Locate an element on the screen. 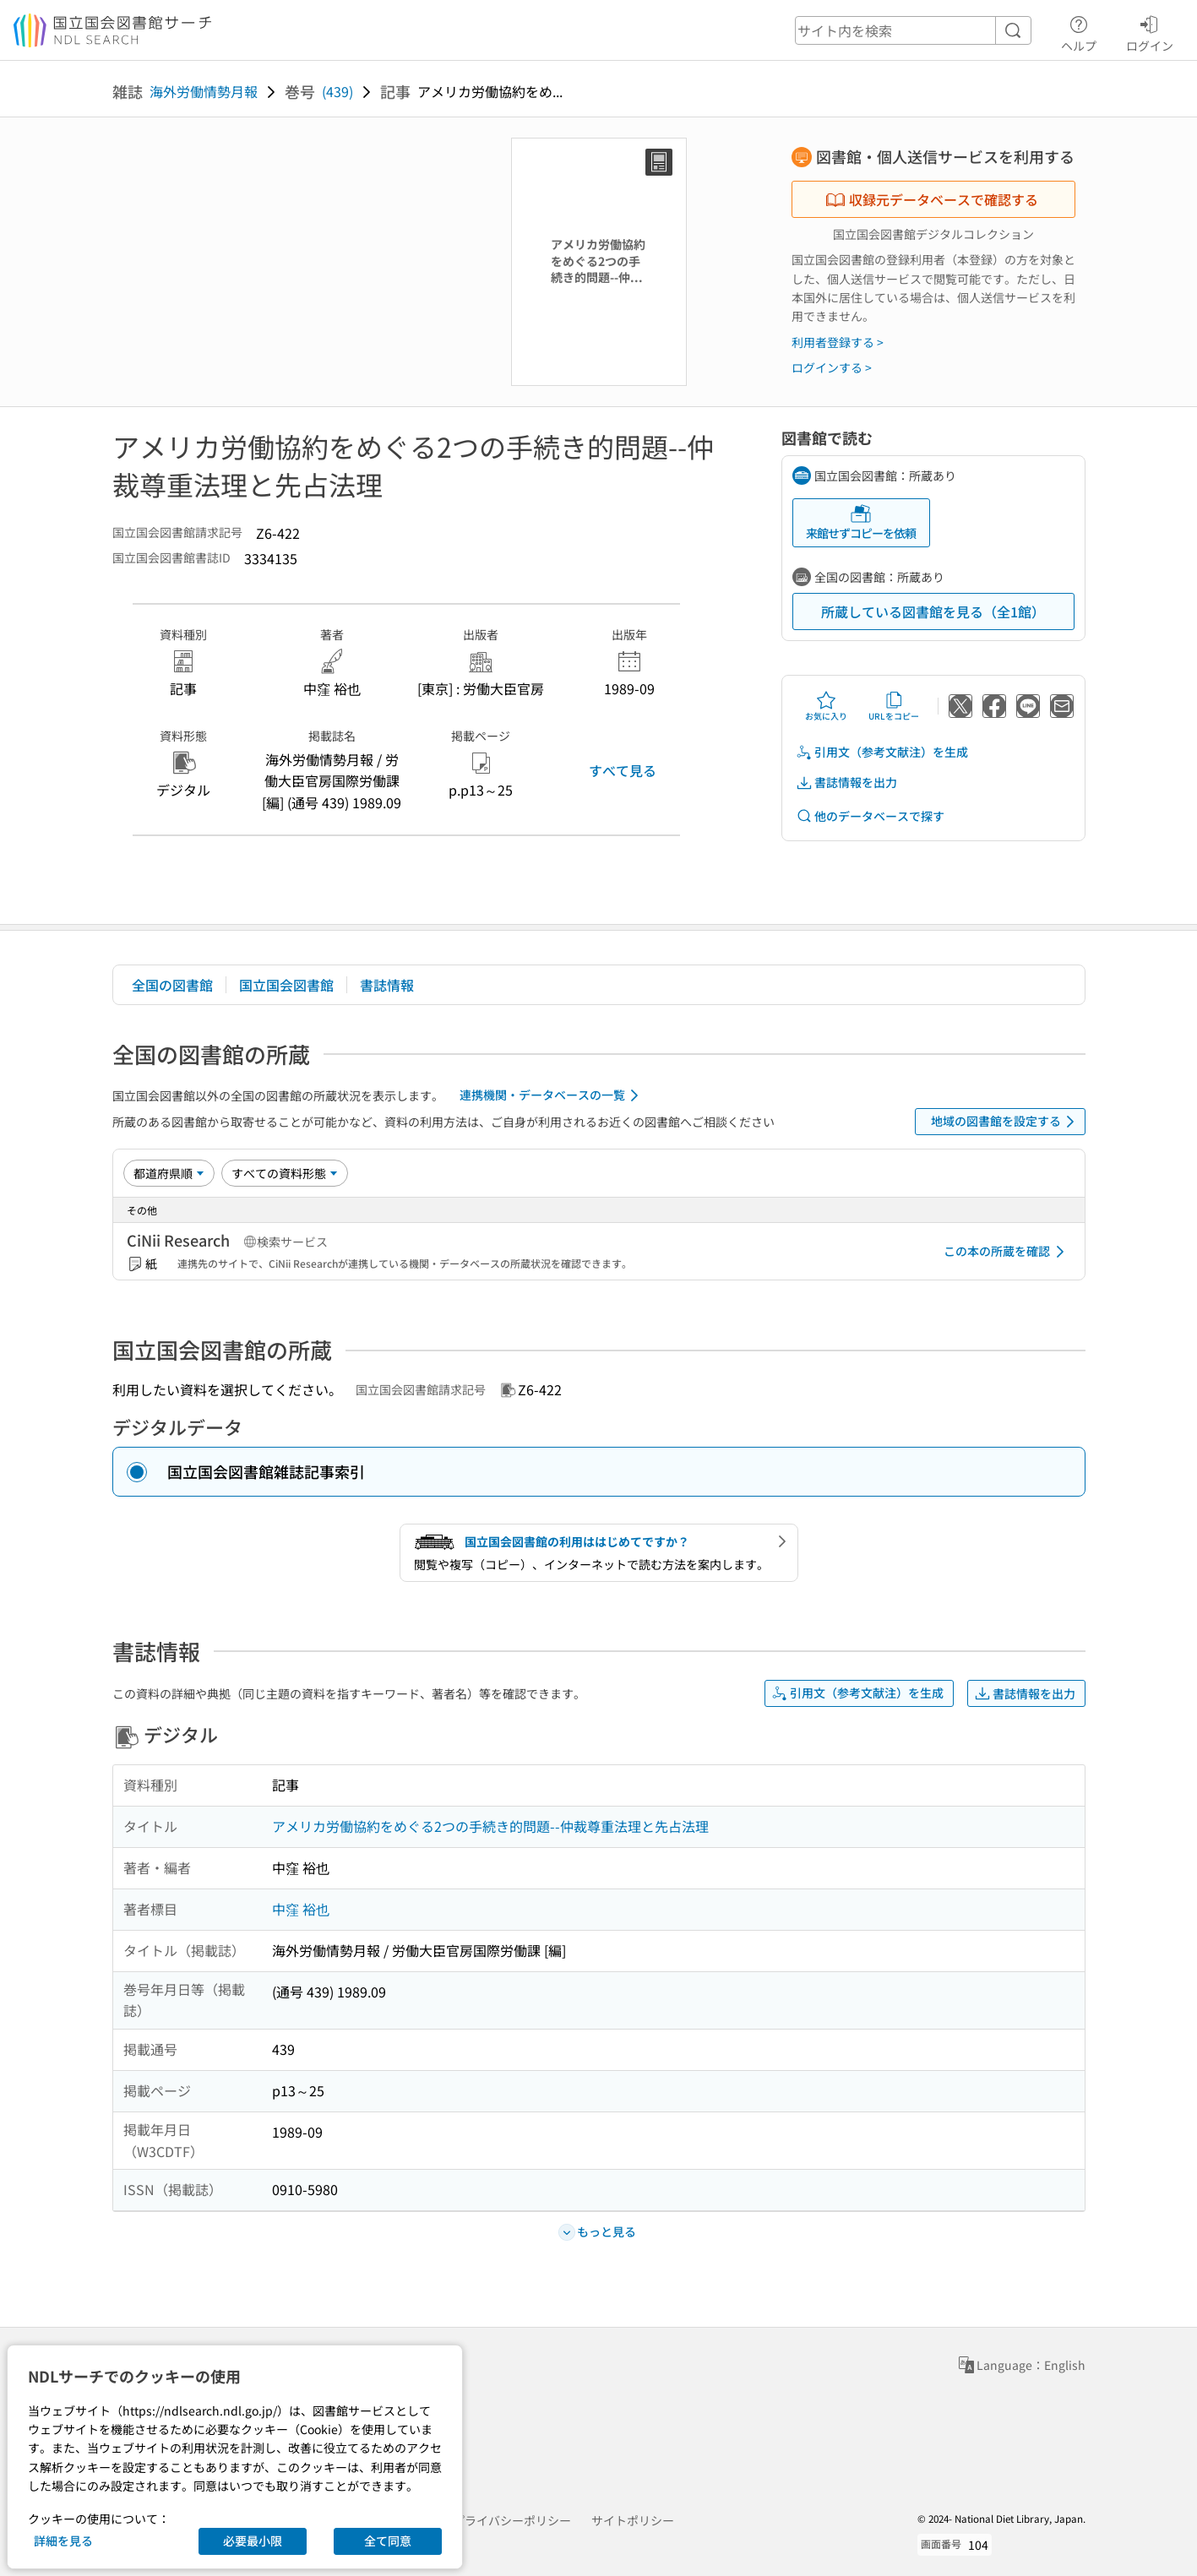 The height and width of the screenshot is (2576, 1197). 利用者登録する > is located at coordinates (838, 342).